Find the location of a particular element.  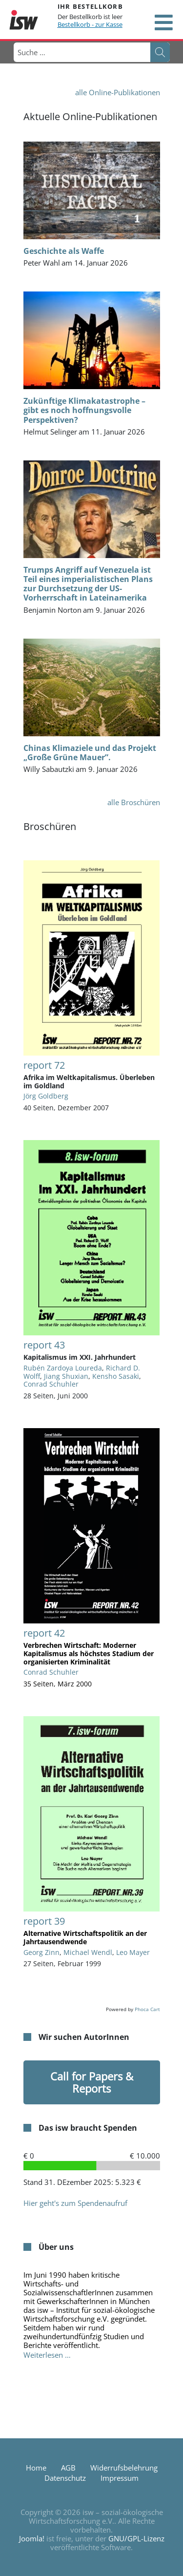

Leo Mayer is located at coordinates (133, 1952).